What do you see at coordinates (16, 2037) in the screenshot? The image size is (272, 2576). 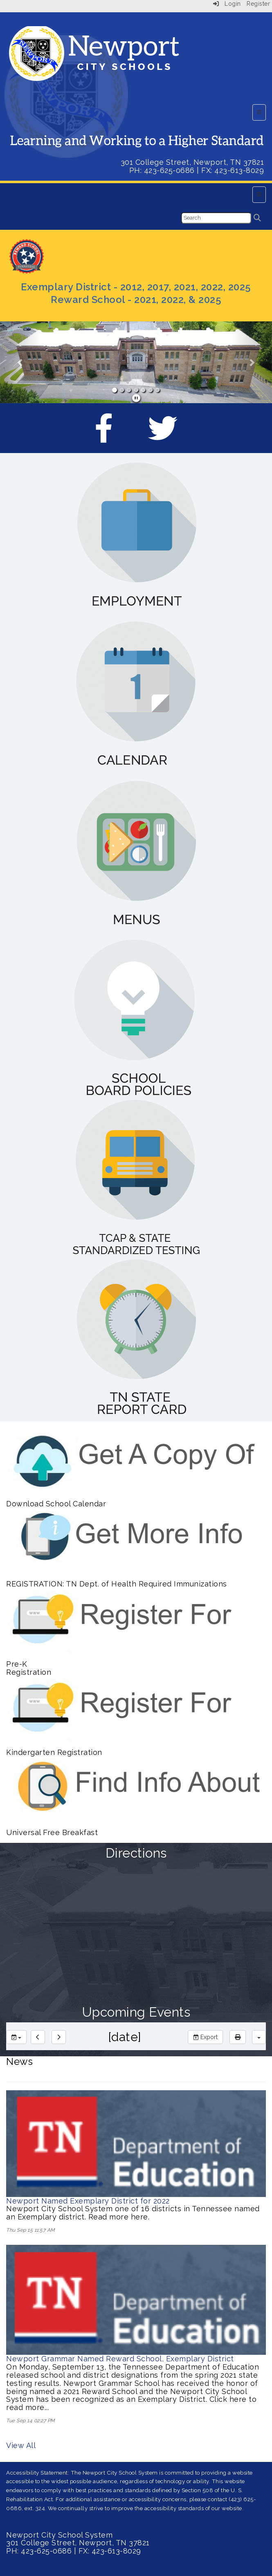 I see `[group selection]` at bounding box center [16, 2037].